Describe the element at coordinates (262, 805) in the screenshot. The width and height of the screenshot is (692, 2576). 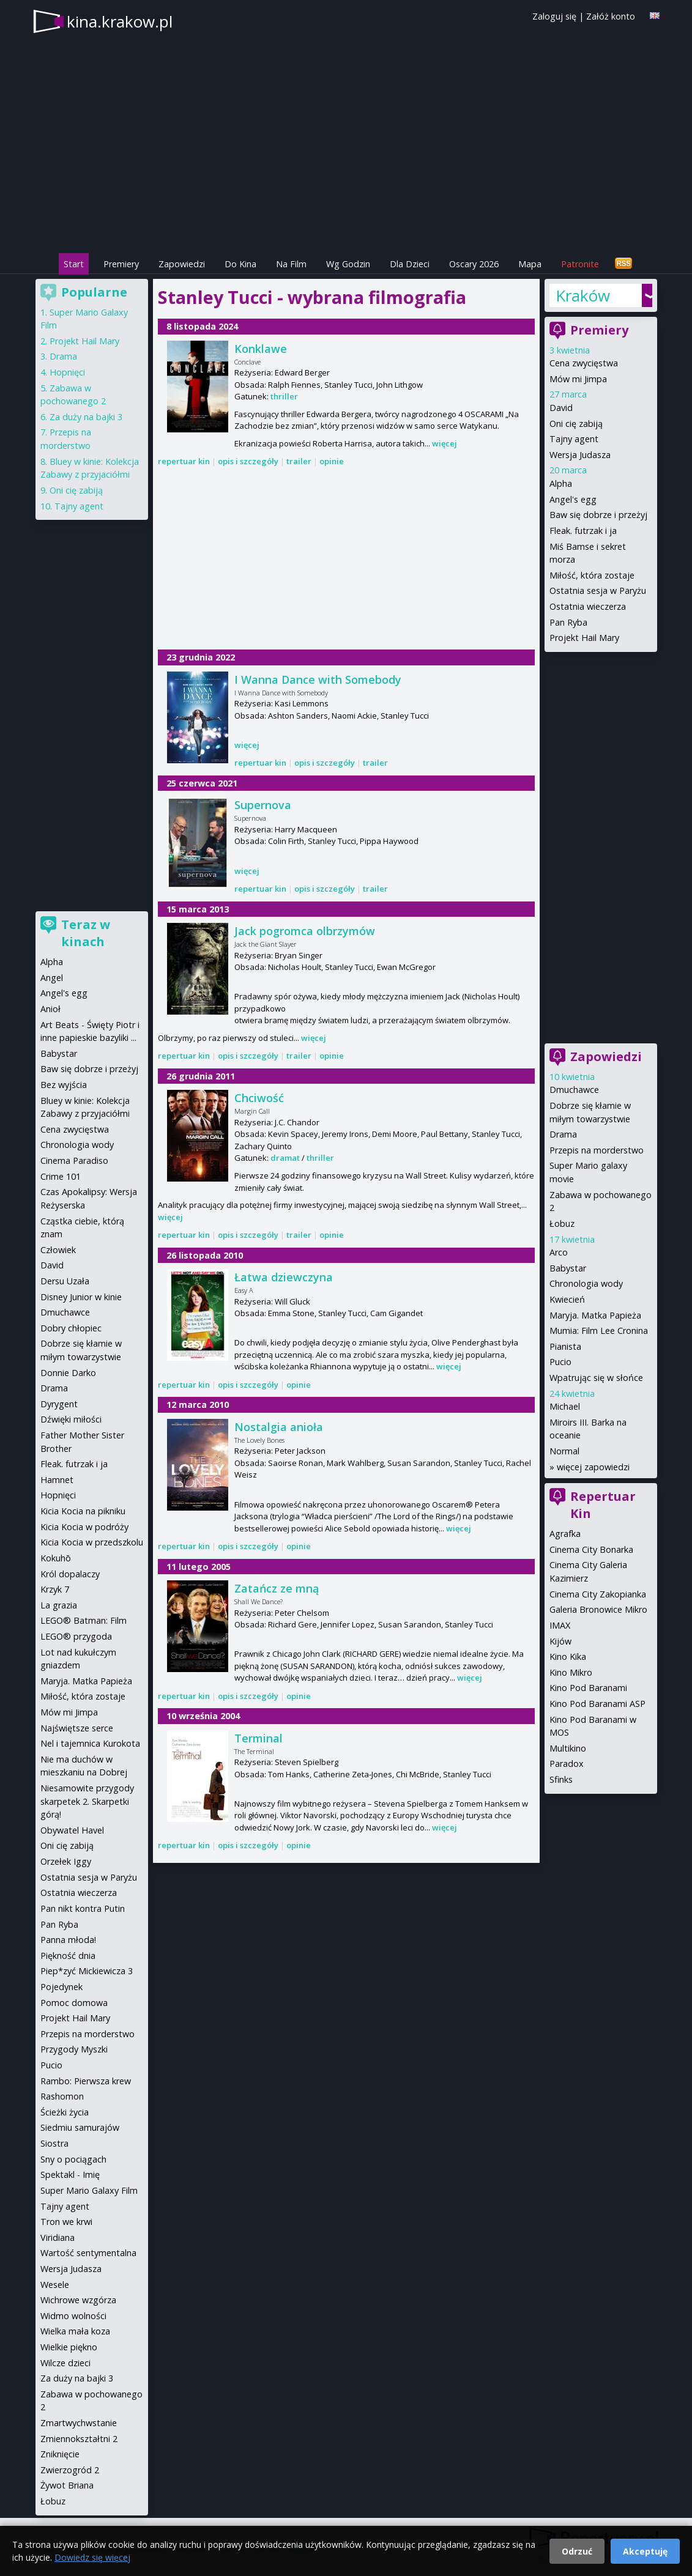
I see `Supernova` at that location.